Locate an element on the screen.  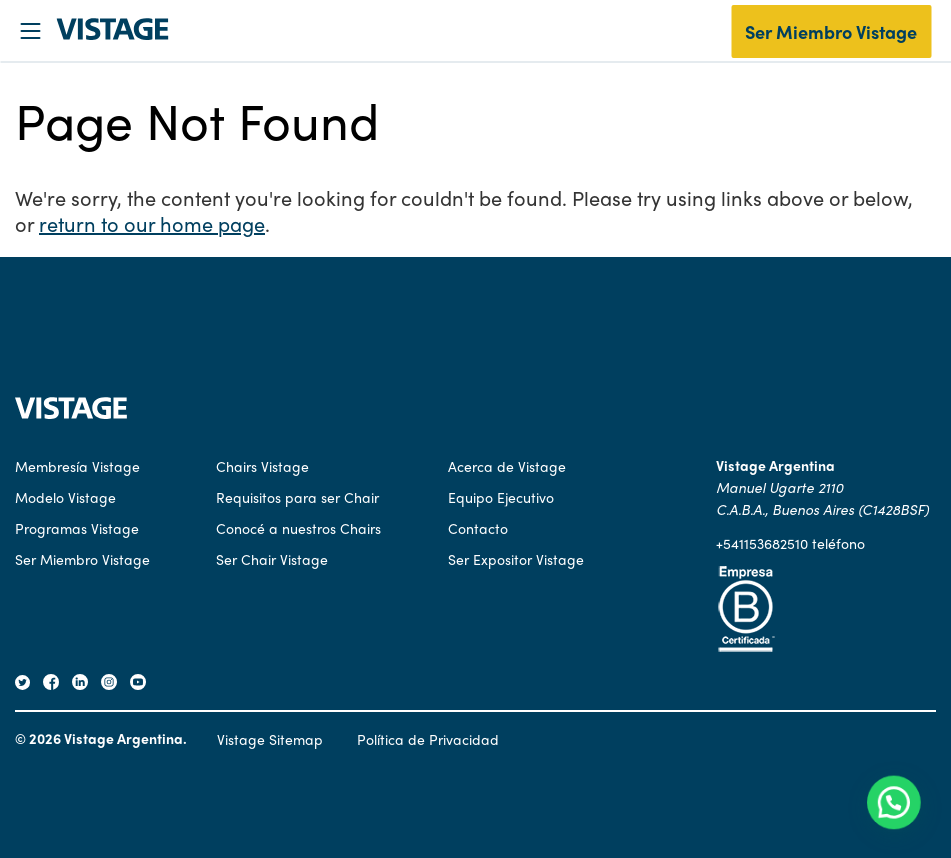
Equipo Ejecutivo is located at coordinates (501, 497).